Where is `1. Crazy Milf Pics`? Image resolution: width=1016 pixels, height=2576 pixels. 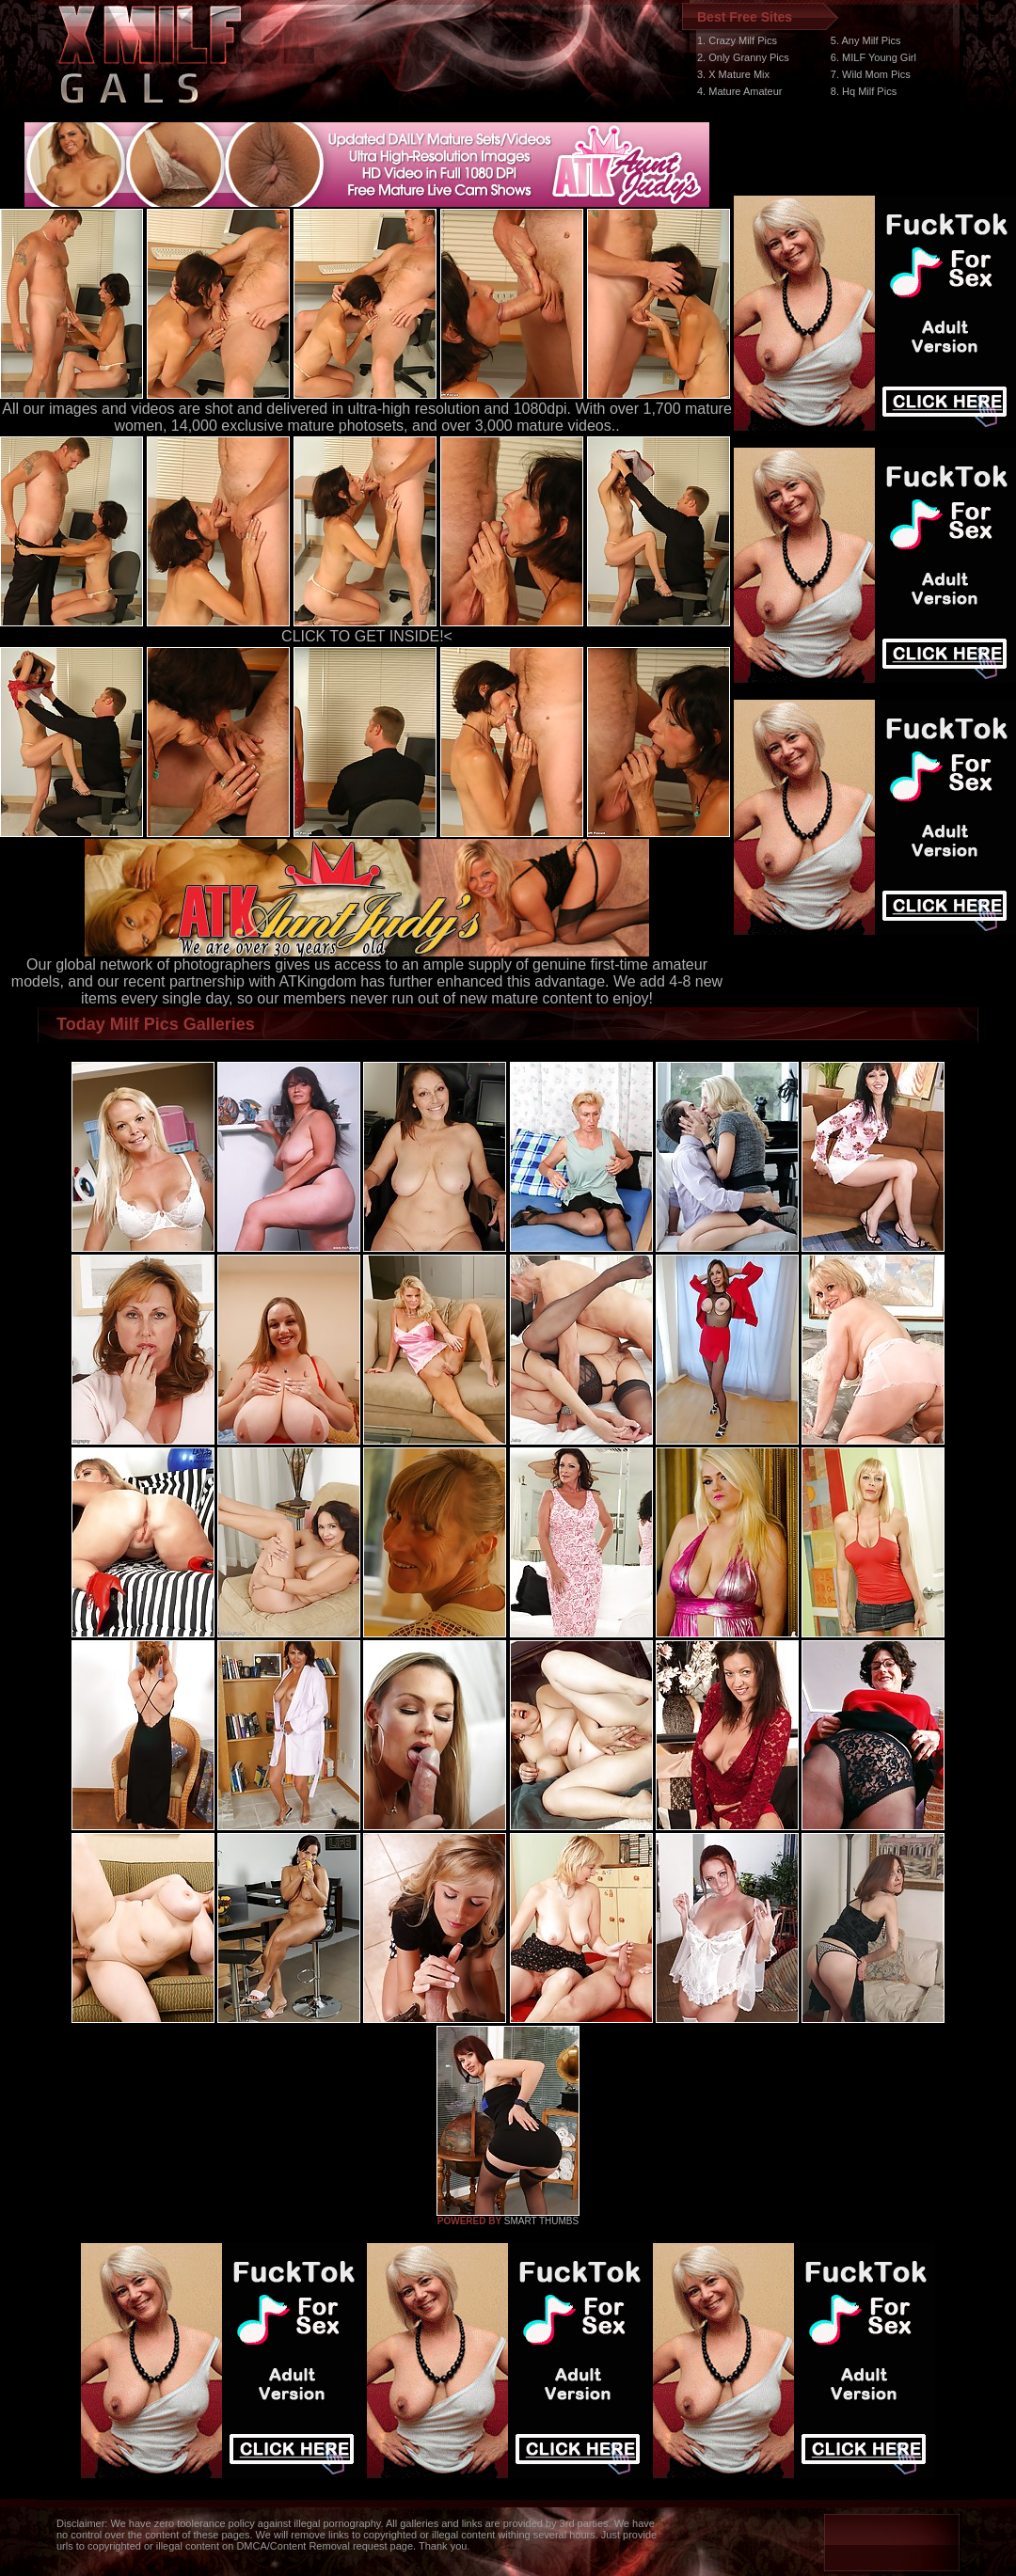
1. Crazy Milf Pics is located at coordinates (737, 40).